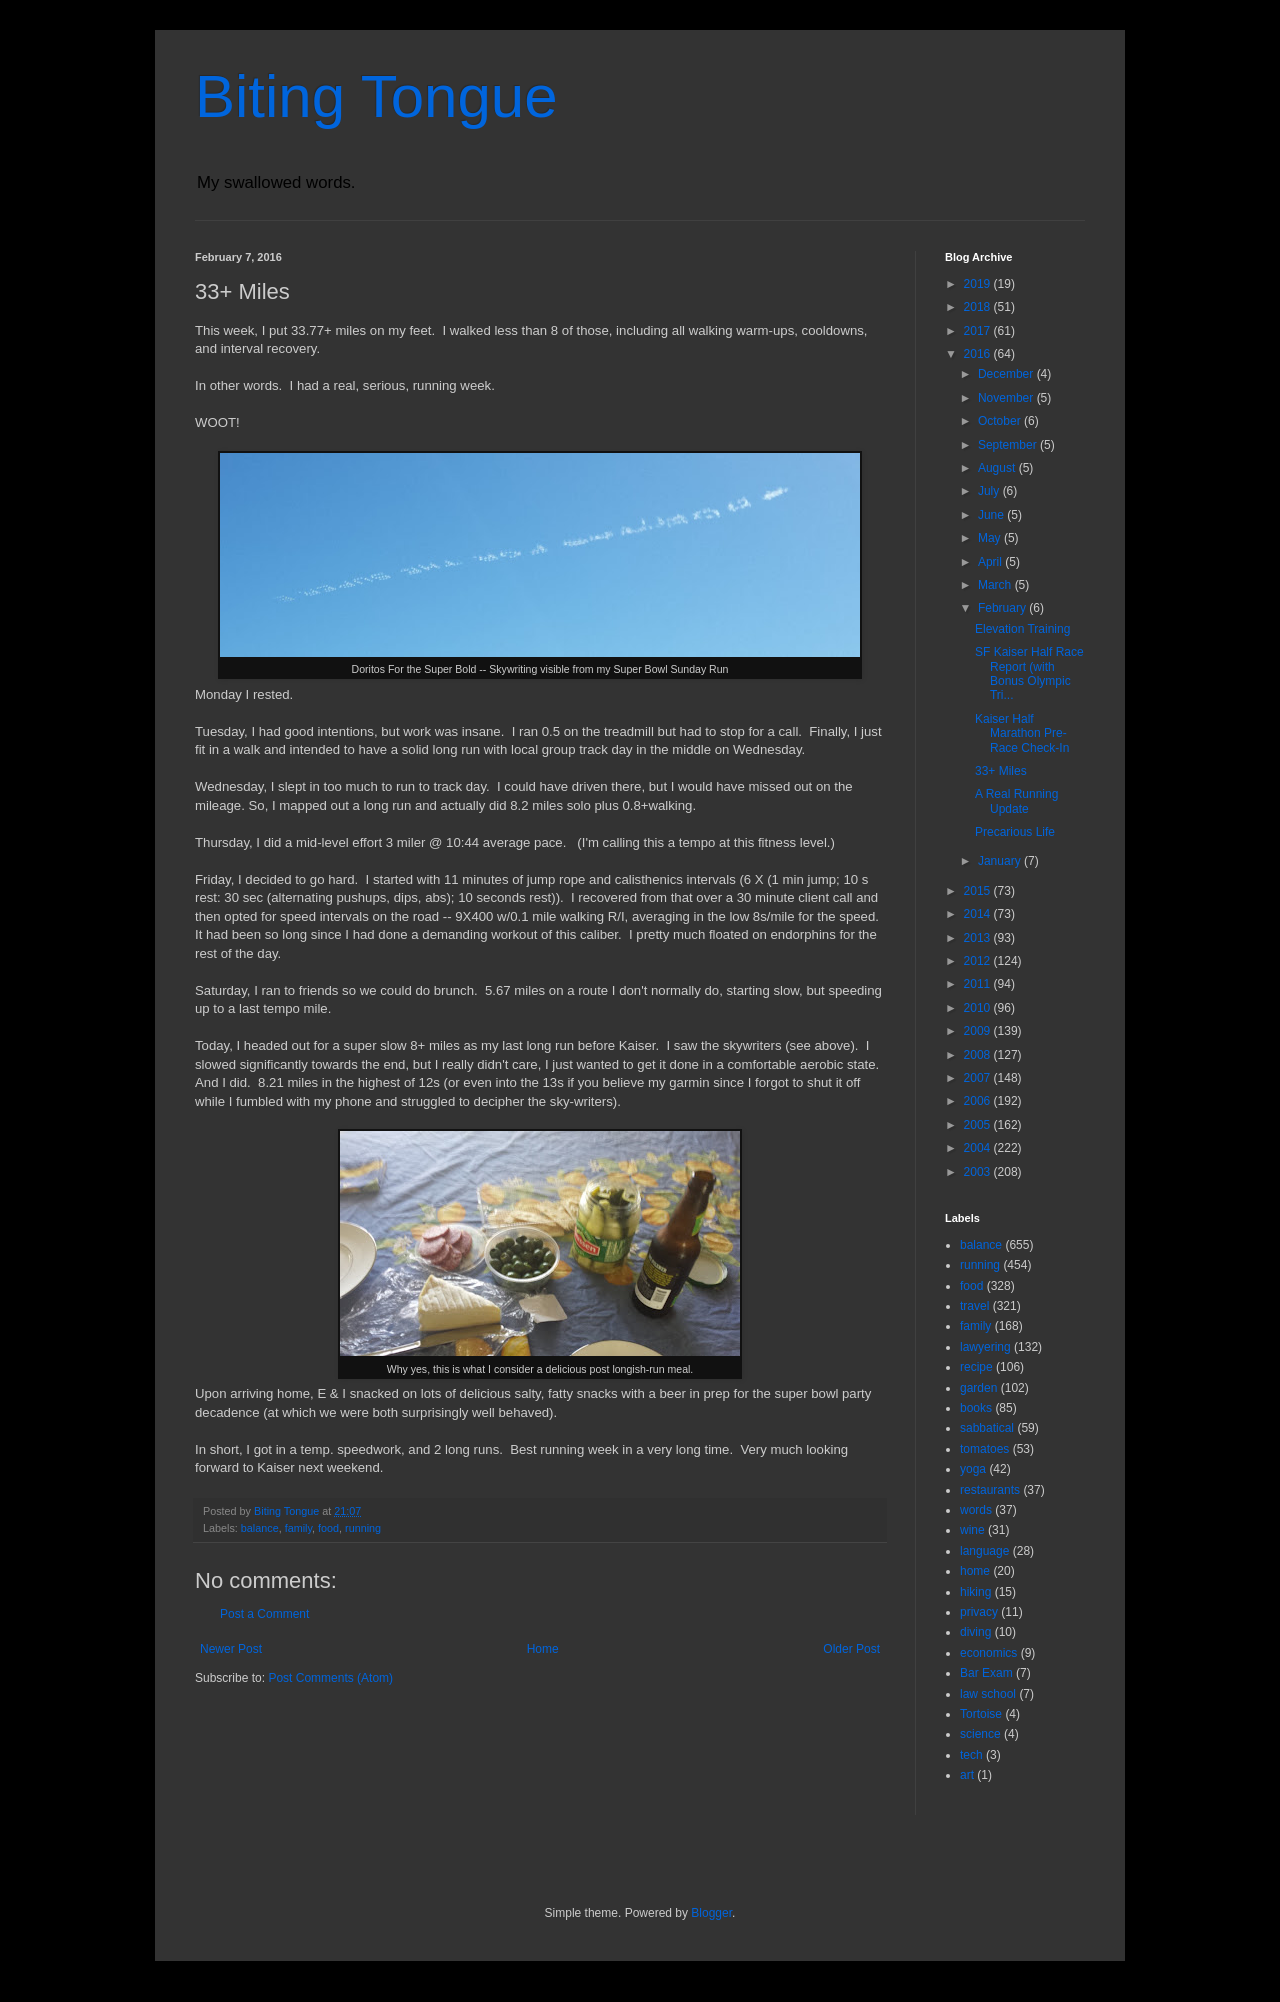  Describe the element at coordinates (1022, 733) in the screenshot. I see `Kaiser Half Marathon Pre-Race Check-In` at that location.